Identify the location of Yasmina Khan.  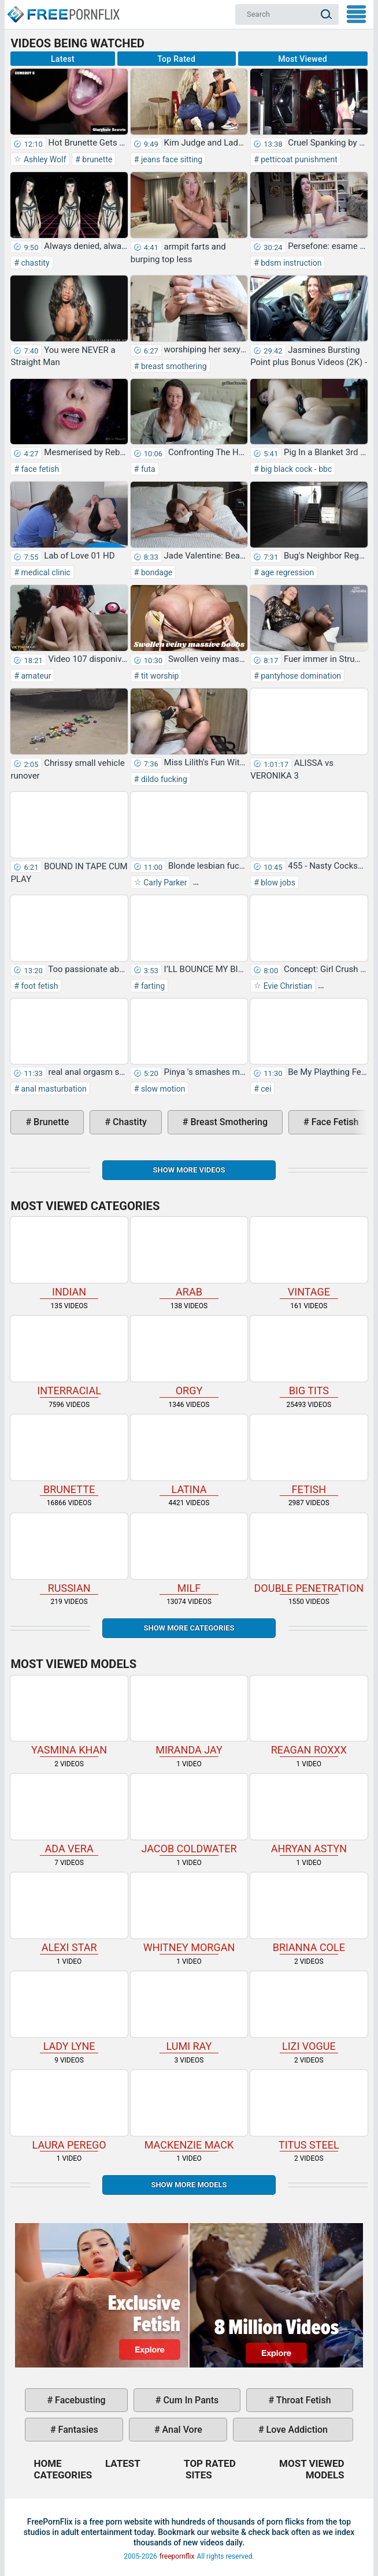
(68, 1716).